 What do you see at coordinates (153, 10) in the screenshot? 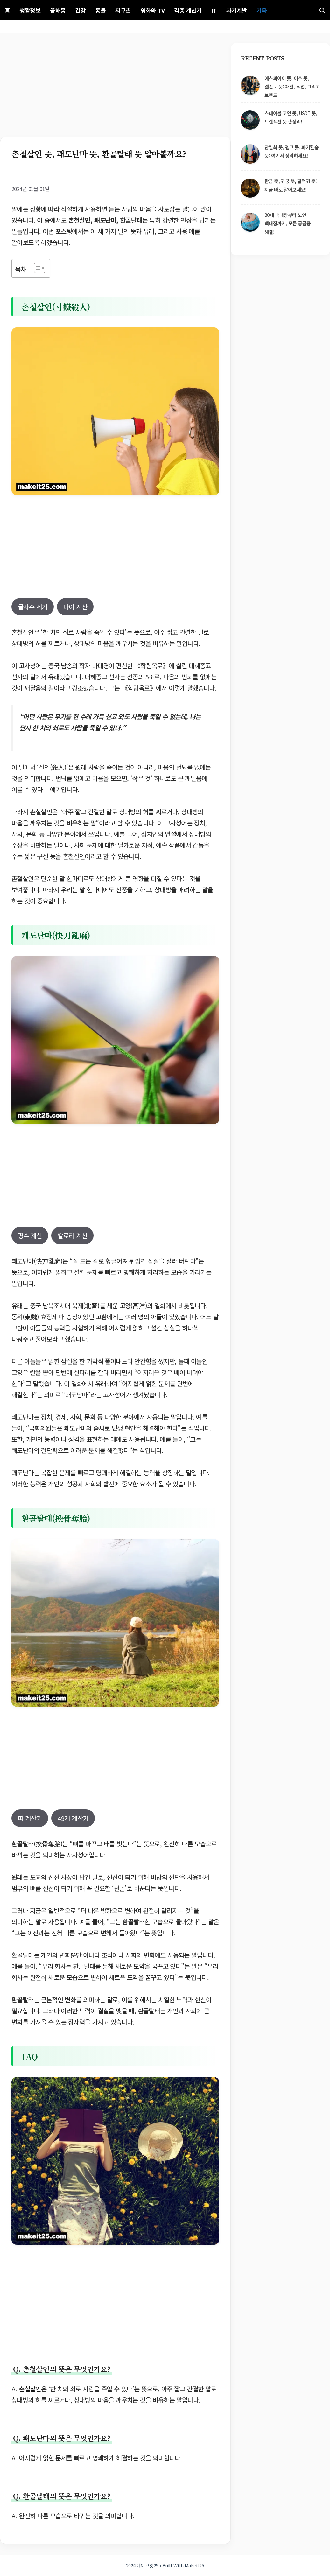
I see `영화와 TV` at bounding box center [153, 10].